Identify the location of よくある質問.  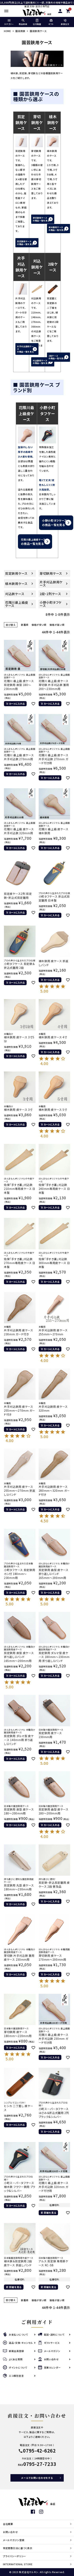
(12, 2359).